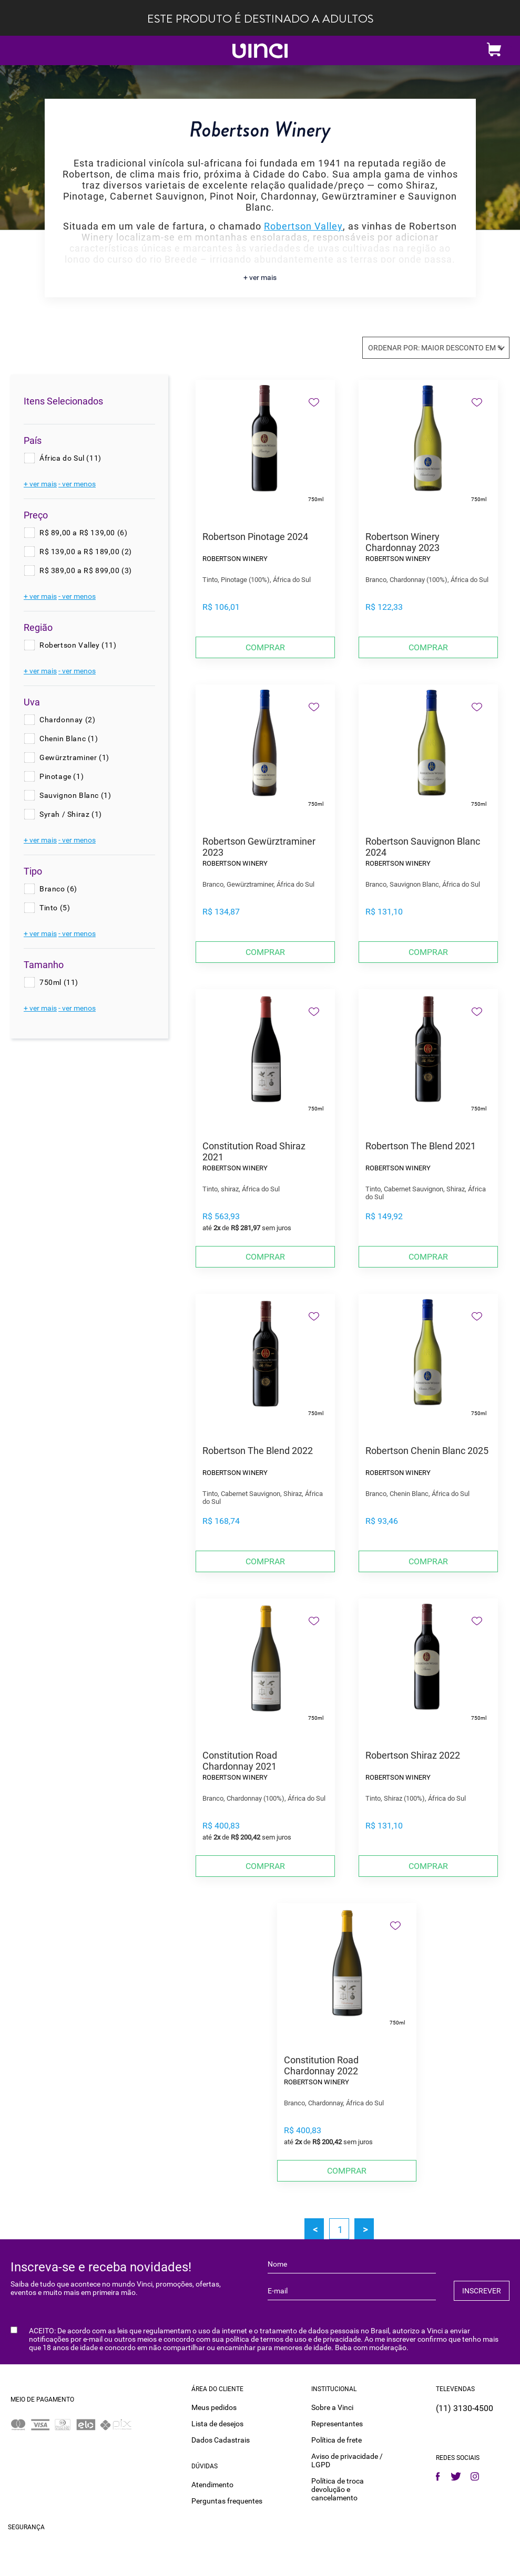  Describe the element at coordinates (303, 226) in the screenshot. I see `Robertson Valley` at that location.